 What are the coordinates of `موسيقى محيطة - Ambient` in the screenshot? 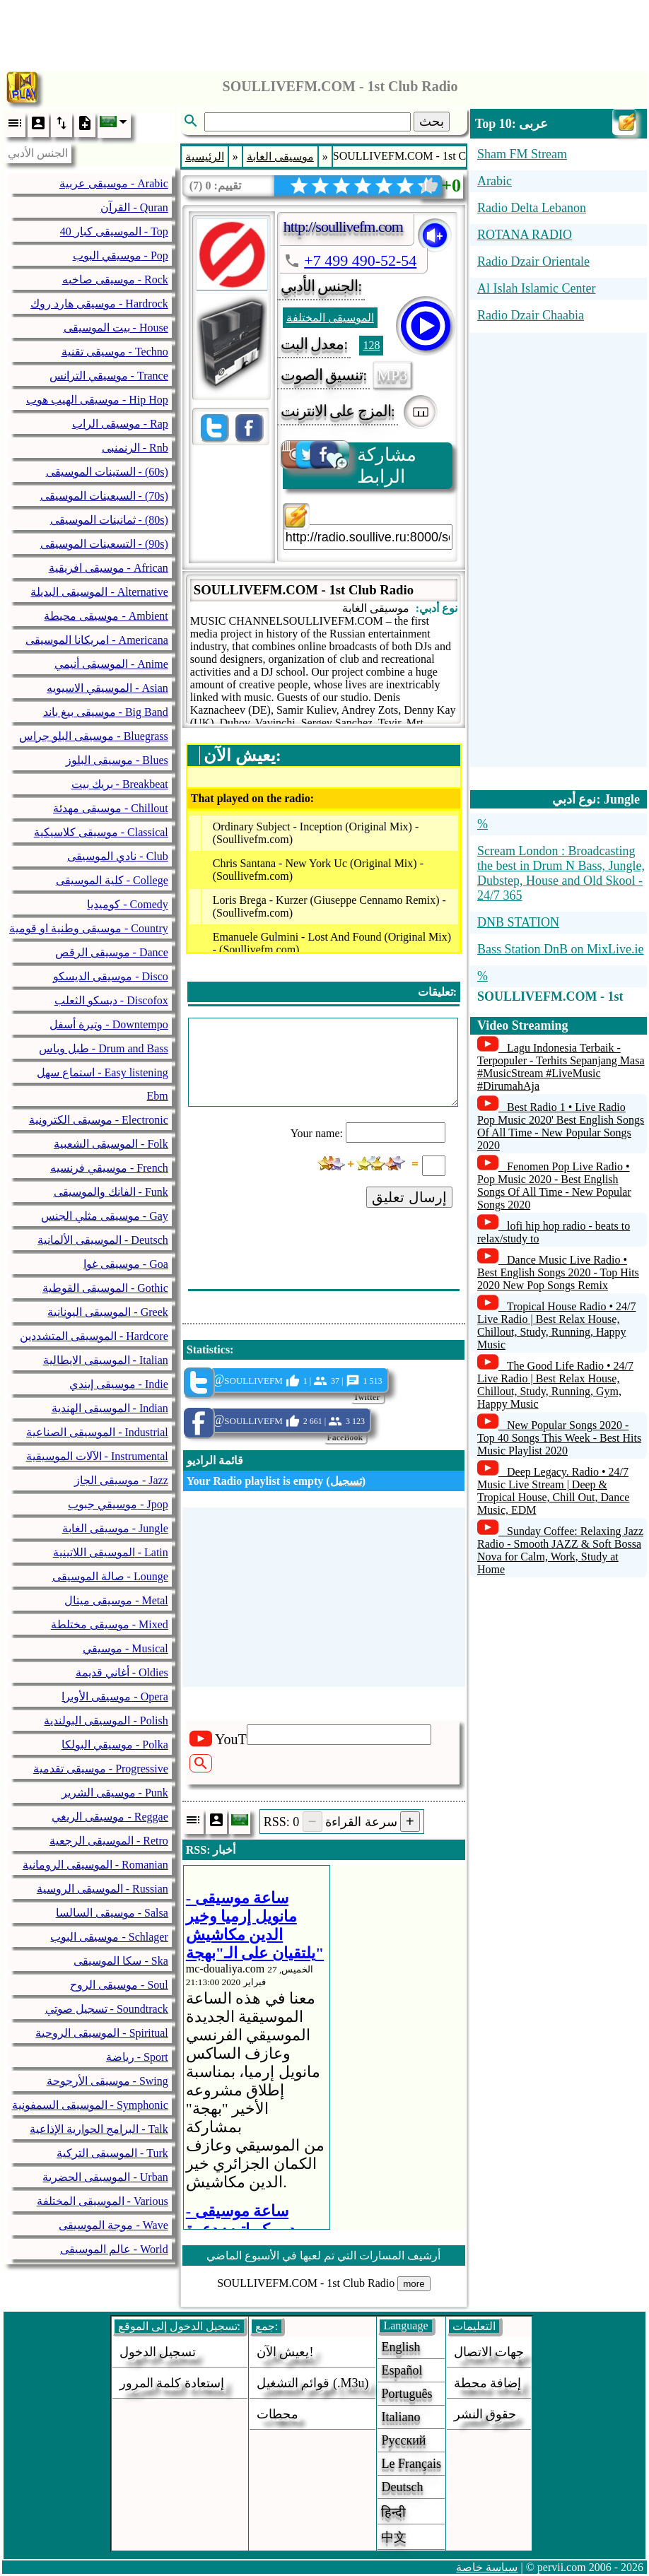 It's located at (106, 616).